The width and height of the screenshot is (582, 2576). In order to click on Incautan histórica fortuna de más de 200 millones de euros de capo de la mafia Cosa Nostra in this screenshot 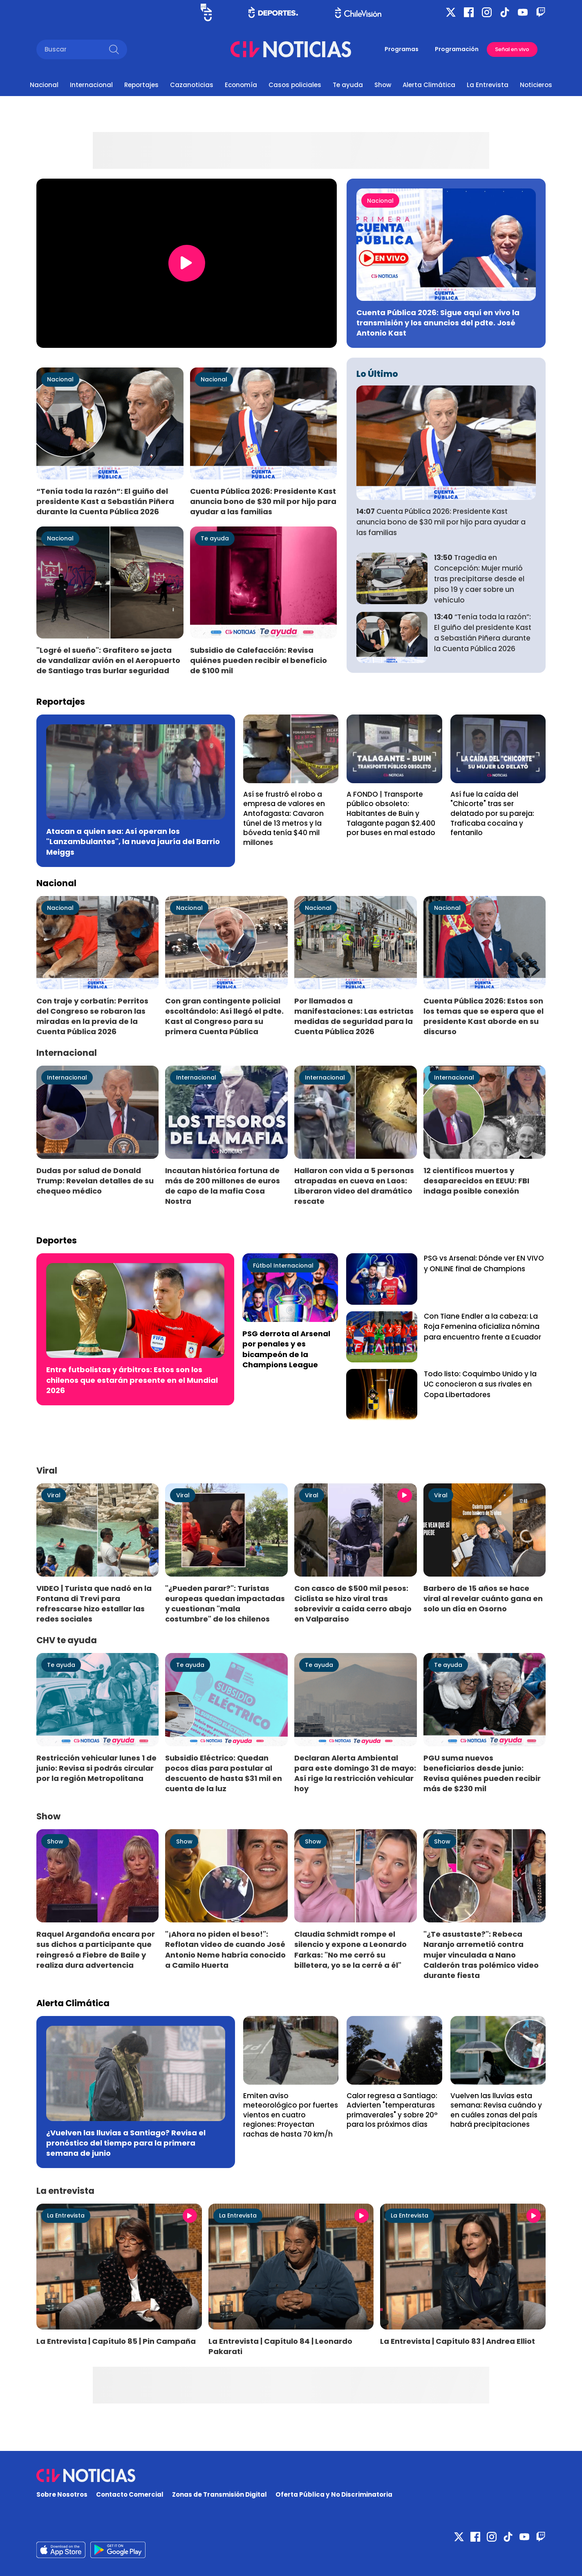, I will do `click(222, 1185)`.